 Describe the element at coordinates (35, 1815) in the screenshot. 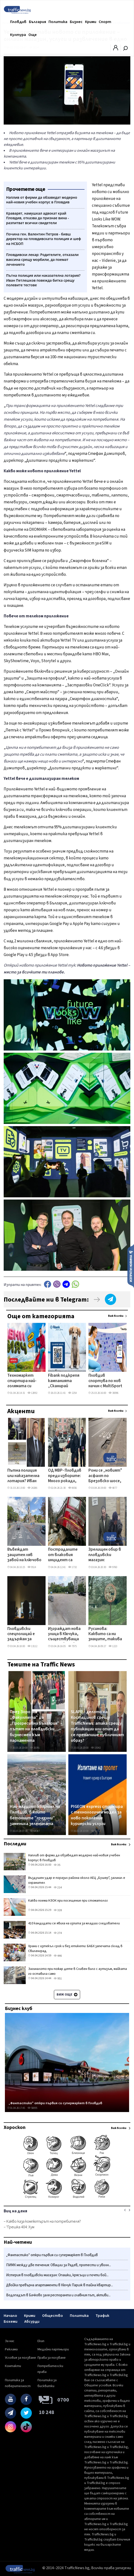

I see `Най-младият квартал на Пловдив, в който бетонните "градини" замениха зеленината` at that location.